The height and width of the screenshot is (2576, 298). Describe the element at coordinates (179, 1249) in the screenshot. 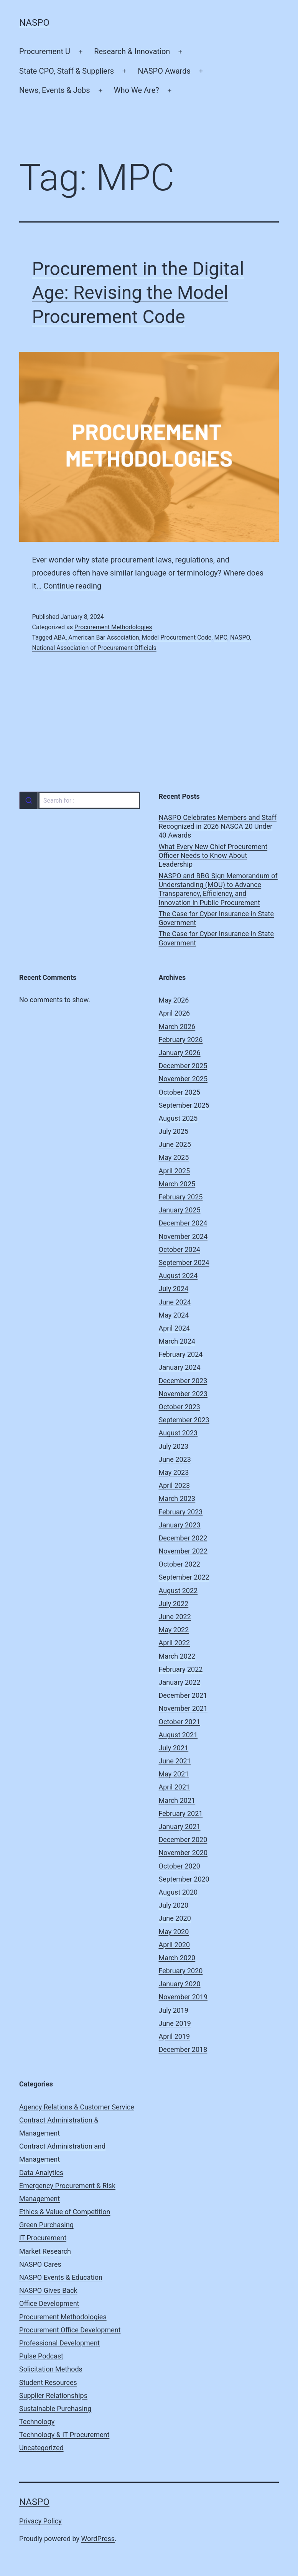

I see `October 2024` at that location.